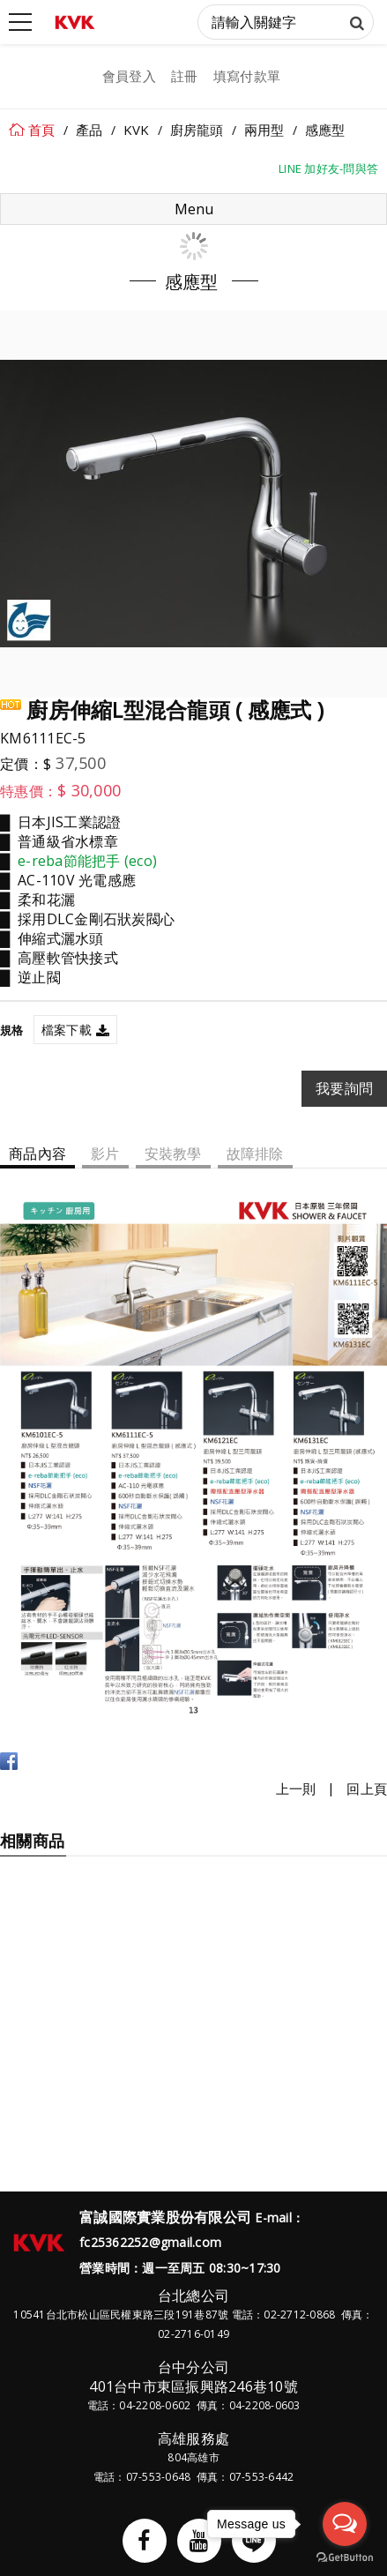 This screenshot has height=2576, width=387. What do you see at coordinates (344, 2558) in the screenshot?
I see `[Go to GetButton.io website]` at bounding box center [344, 2558].